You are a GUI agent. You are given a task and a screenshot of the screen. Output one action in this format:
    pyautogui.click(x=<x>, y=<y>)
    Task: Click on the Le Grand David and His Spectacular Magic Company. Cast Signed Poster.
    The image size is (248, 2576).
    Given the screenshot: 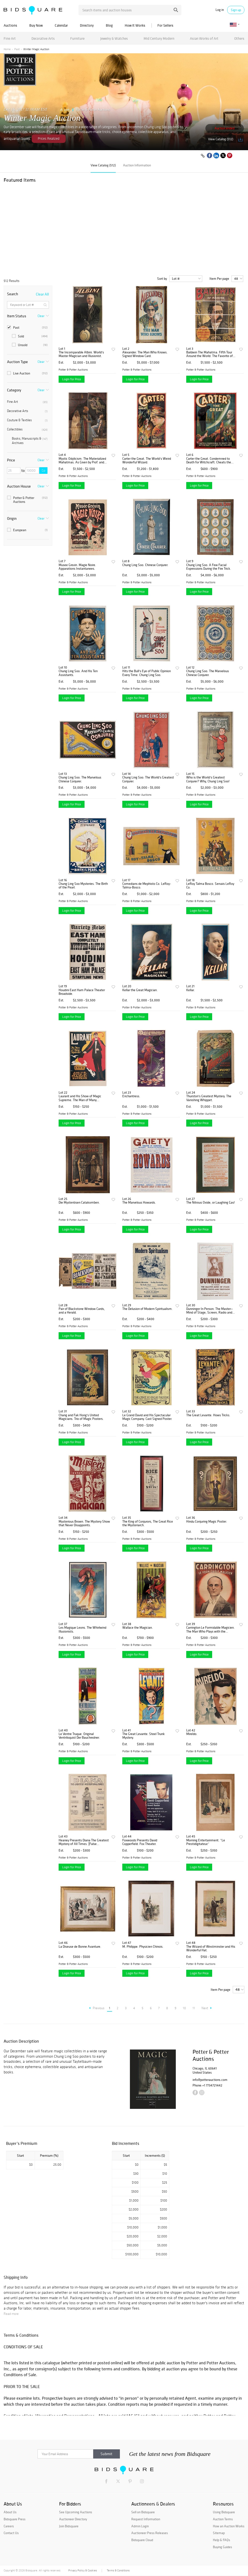 What is the action you would take?
    pyautogui.click(x=147, y=1417)
    